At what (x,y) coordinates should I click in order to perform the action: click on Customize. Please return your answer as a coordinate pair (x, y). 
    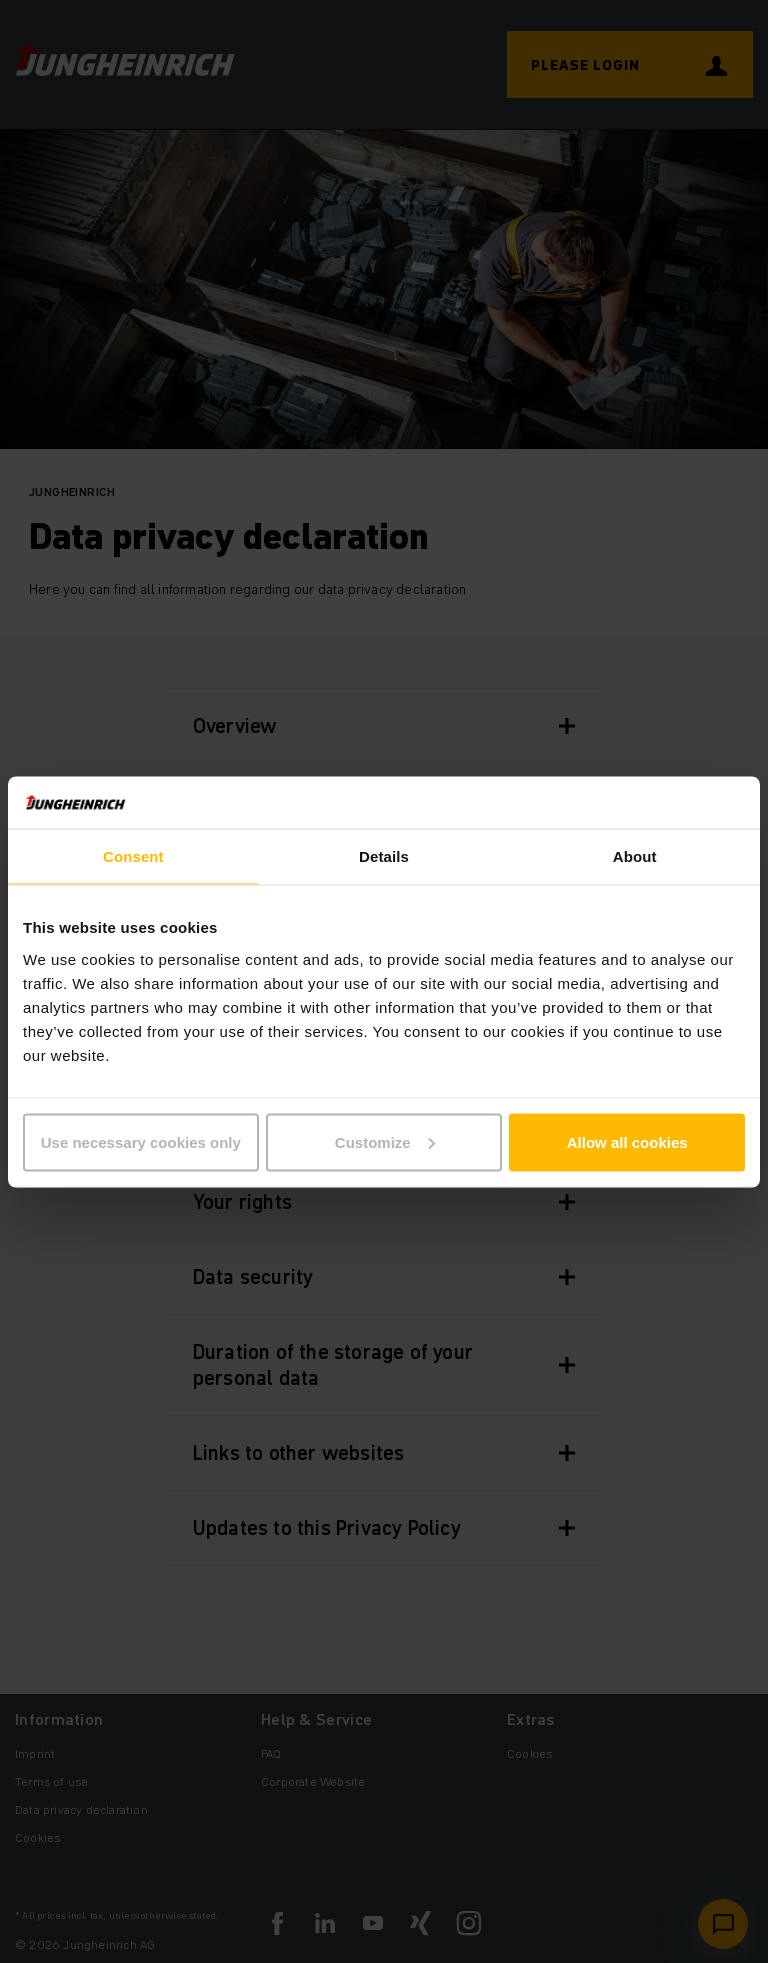
    Looking at the image, I should click on (385, 1141).